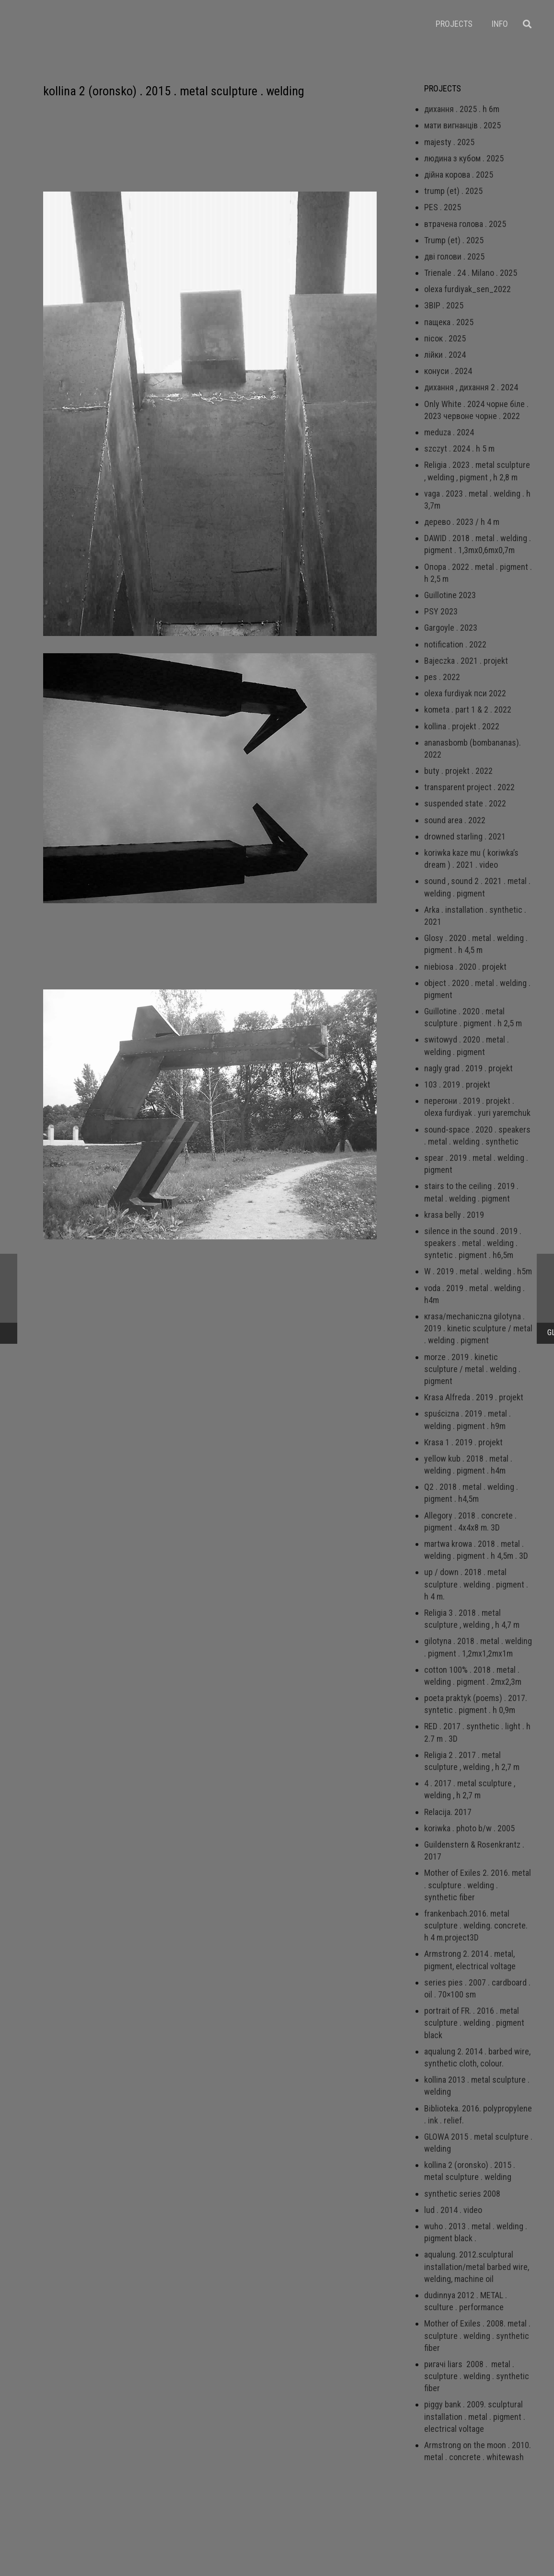 The image size is (554, 2576). What do you see at coordinates (464, 158) in the screenshot?
I see `людина з кубом . 2025` at bounding box center [464, 158].